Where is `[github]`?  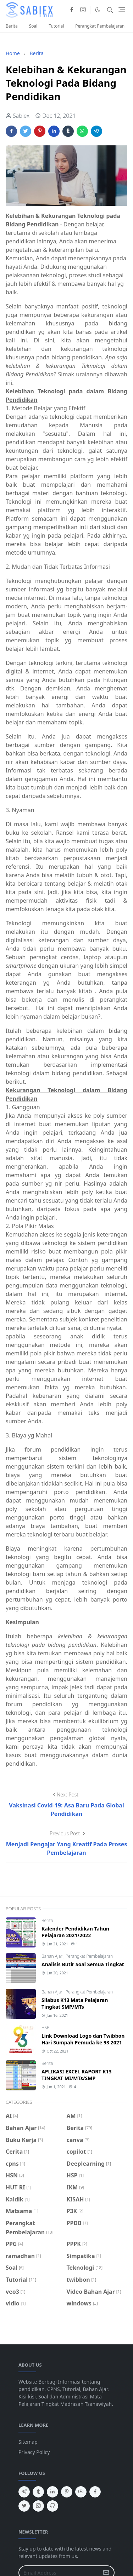 [github] is located at coordinates (52, 2506).